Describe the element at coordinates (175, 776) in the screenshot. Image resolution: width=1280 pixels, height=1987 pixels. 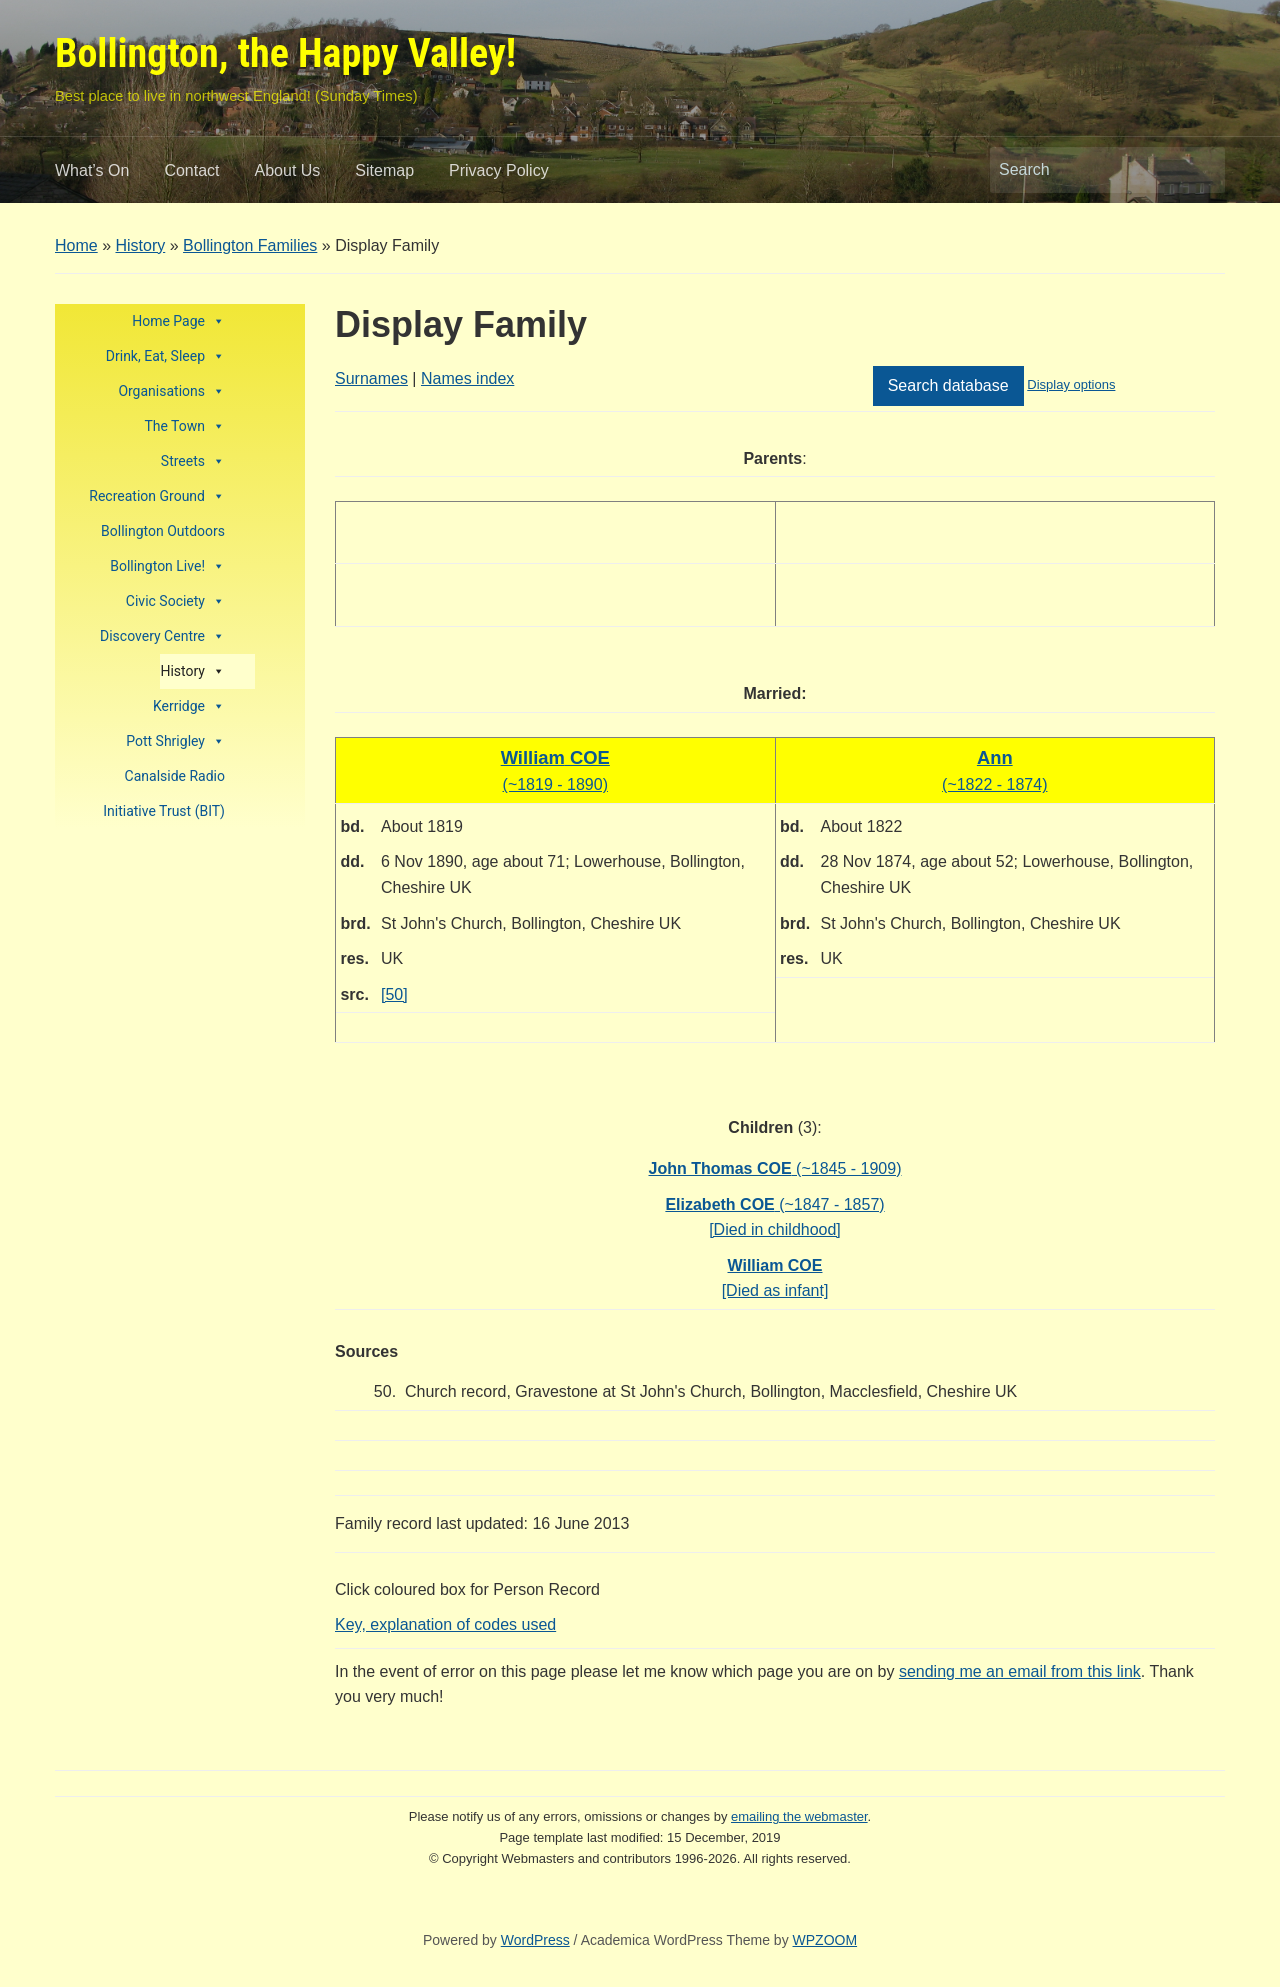
I see `Canalside Radio` at that location.